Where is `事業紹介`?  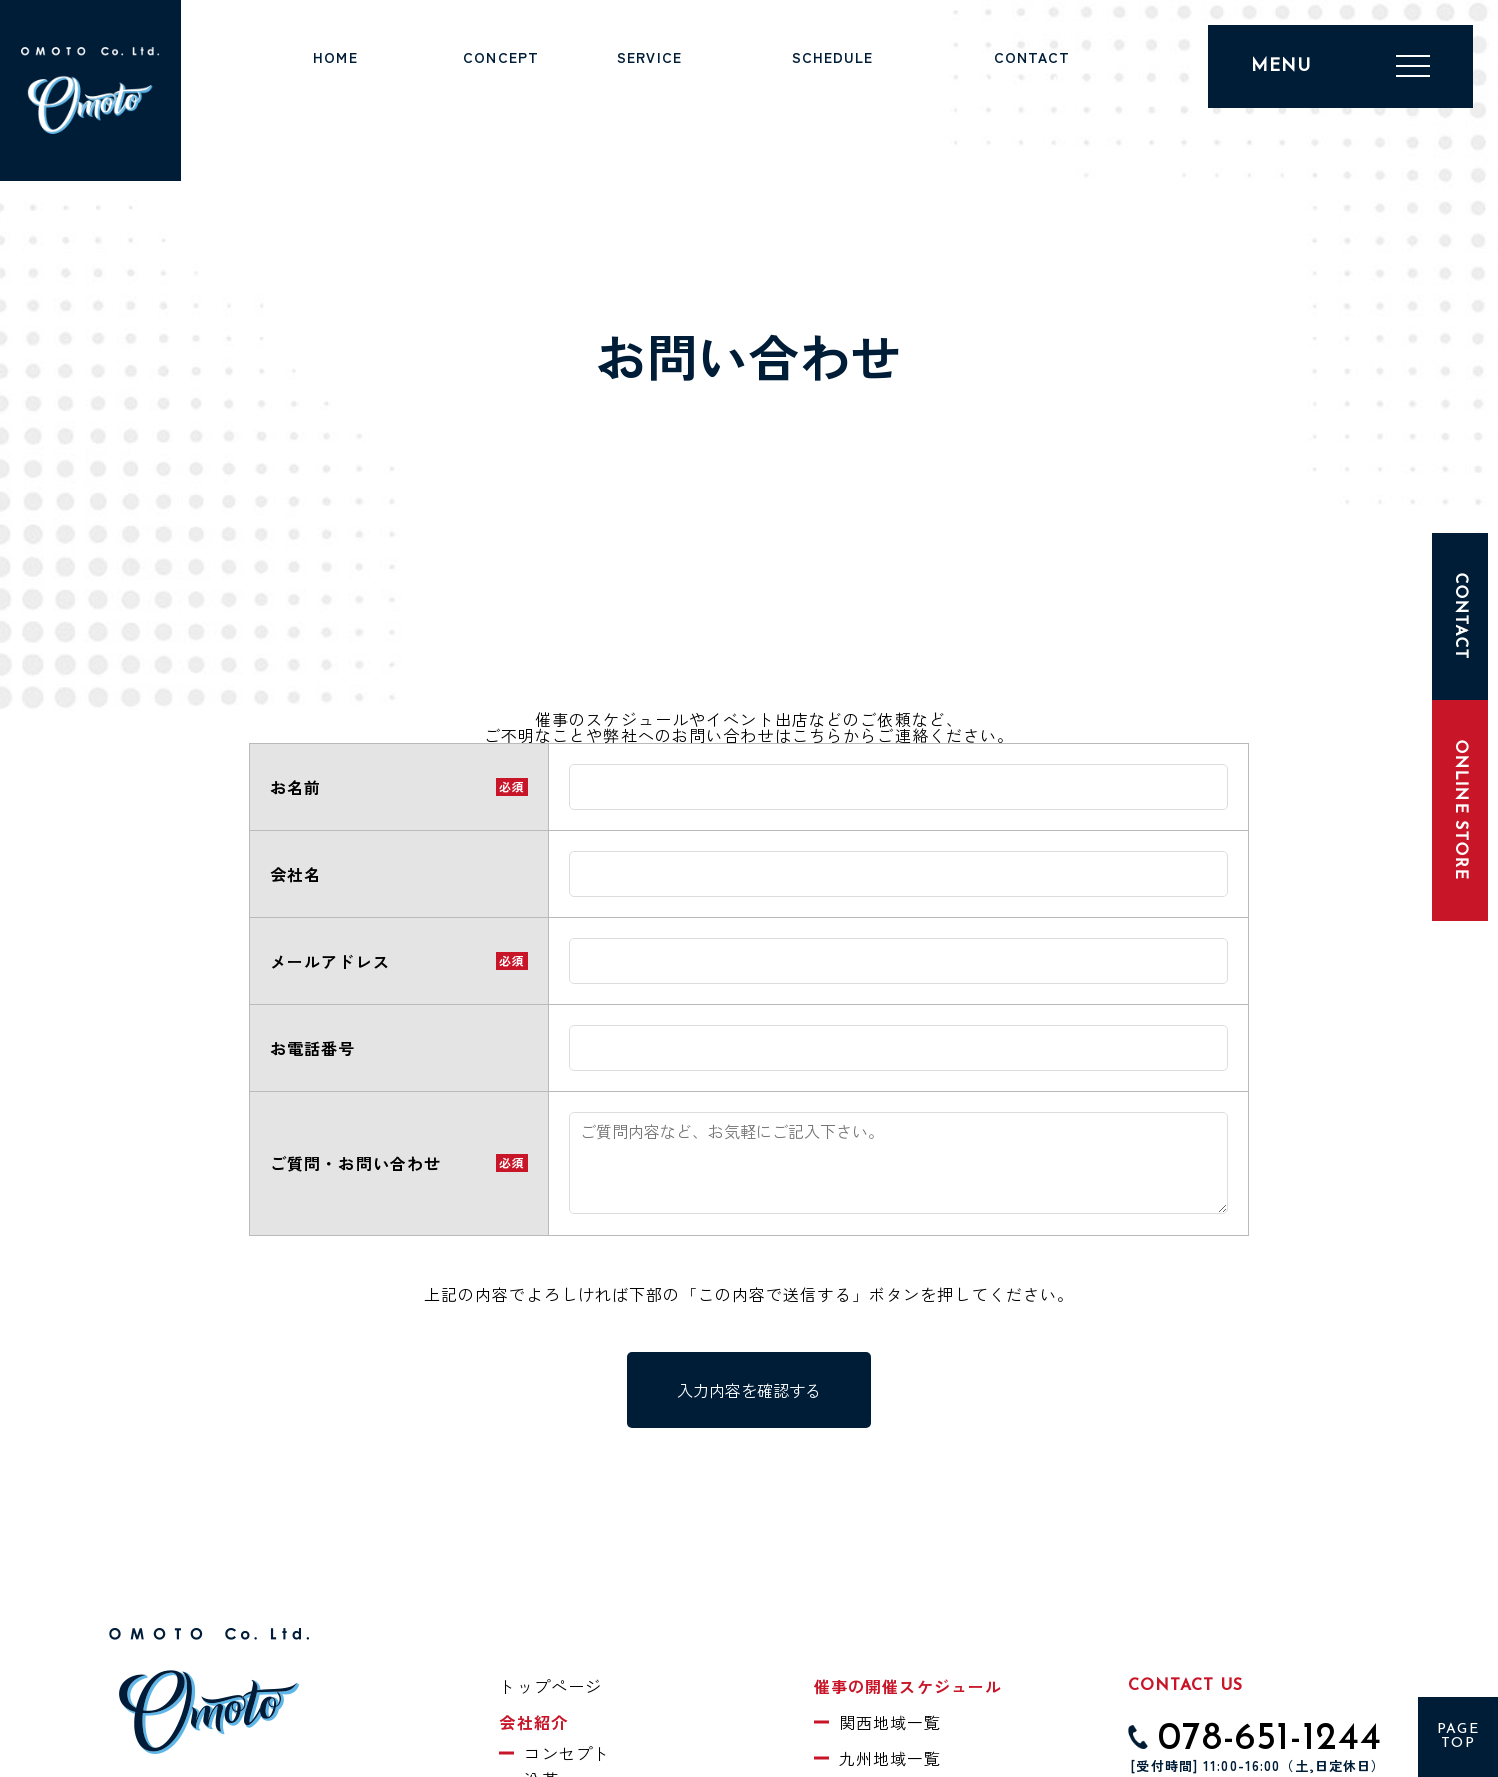
事業紹介 is located at coordinates (649, 81).